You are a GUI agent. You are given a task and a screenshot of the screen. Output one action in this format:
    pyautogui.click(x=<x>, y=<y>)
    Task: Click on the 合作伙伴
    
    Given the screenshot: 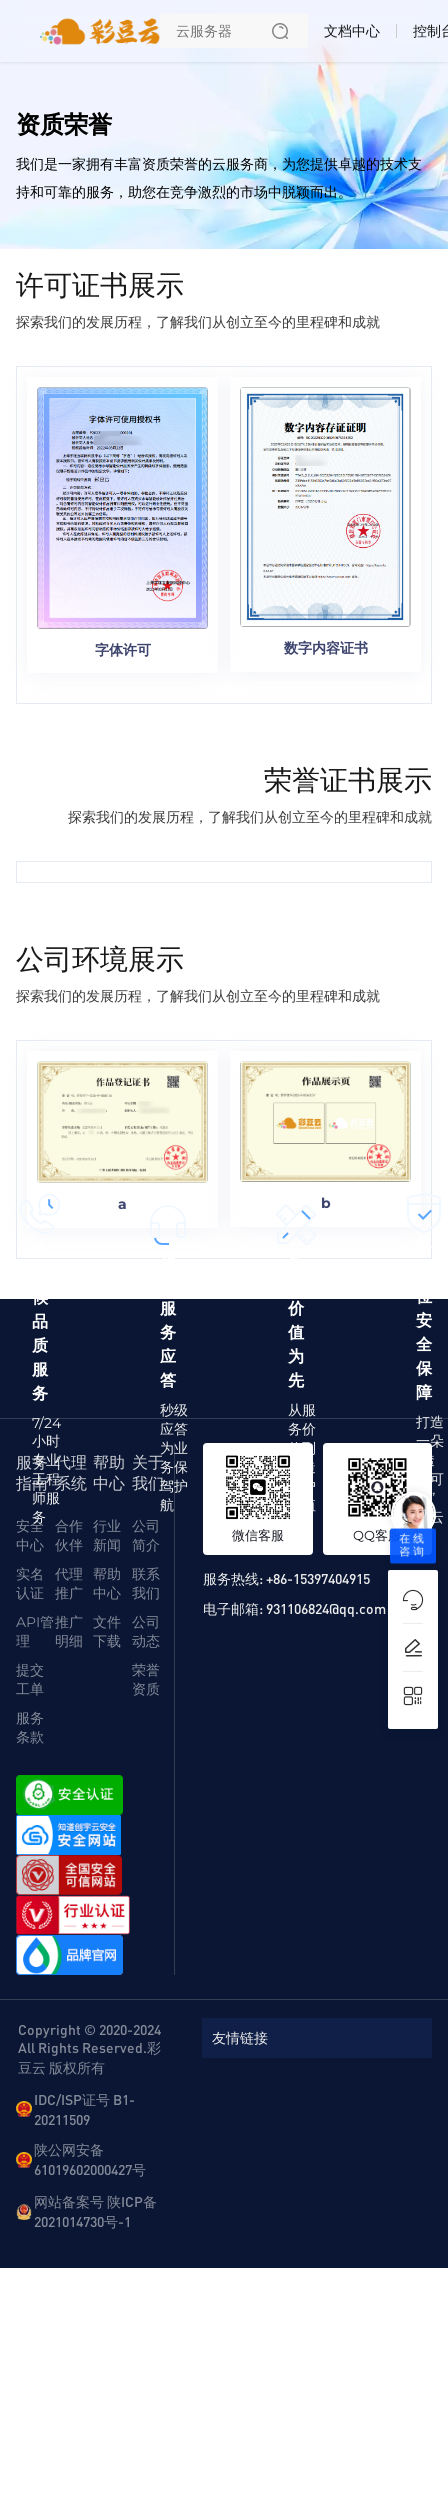 What is the action you would take?
    pyautogui.click(x=69, y=1535)
    